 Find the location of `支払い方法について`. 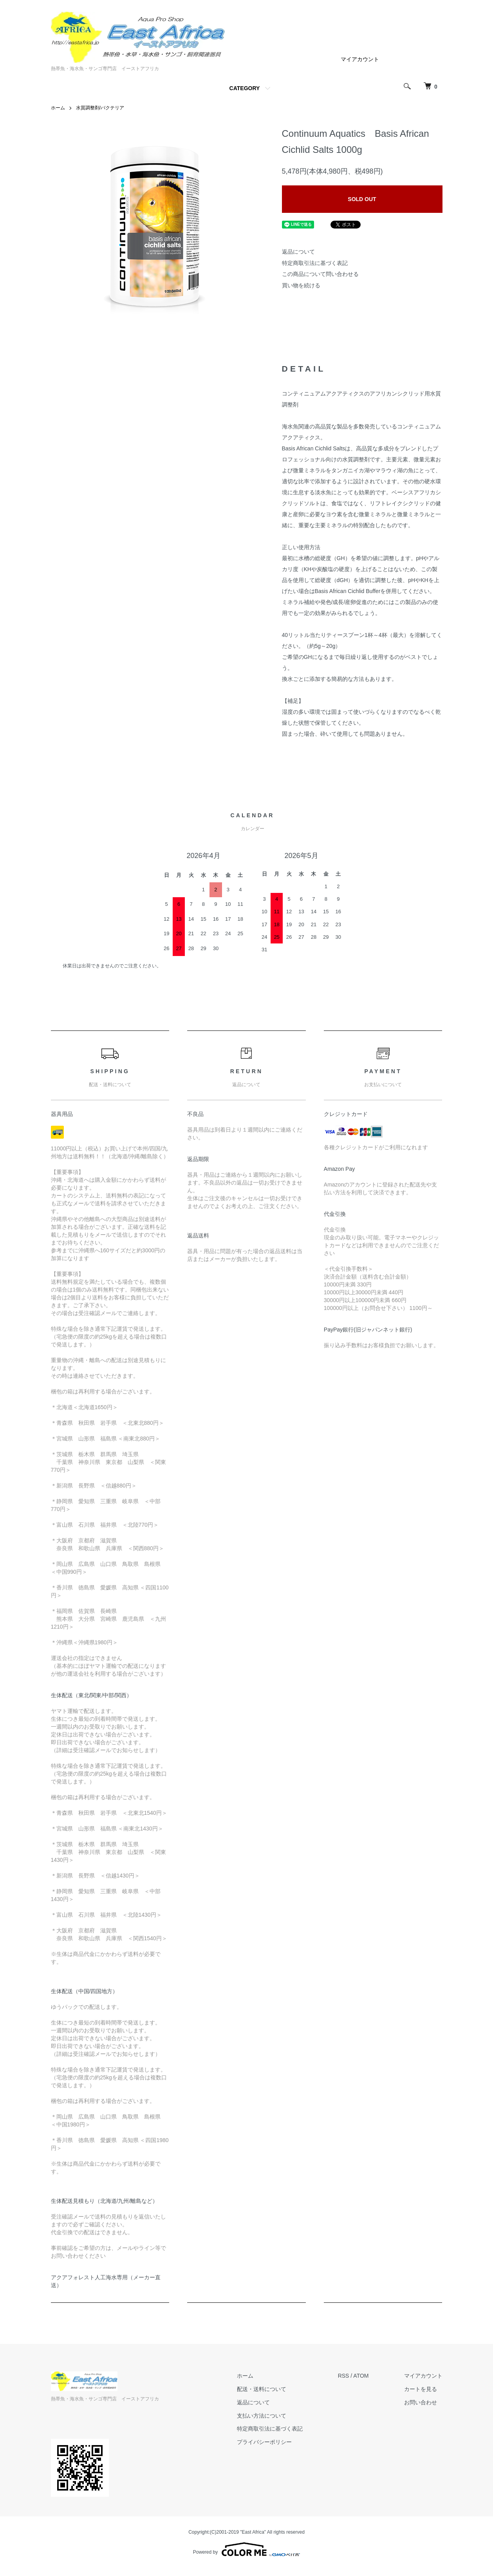

支払い方法について is located at coordinates (261, 2416).